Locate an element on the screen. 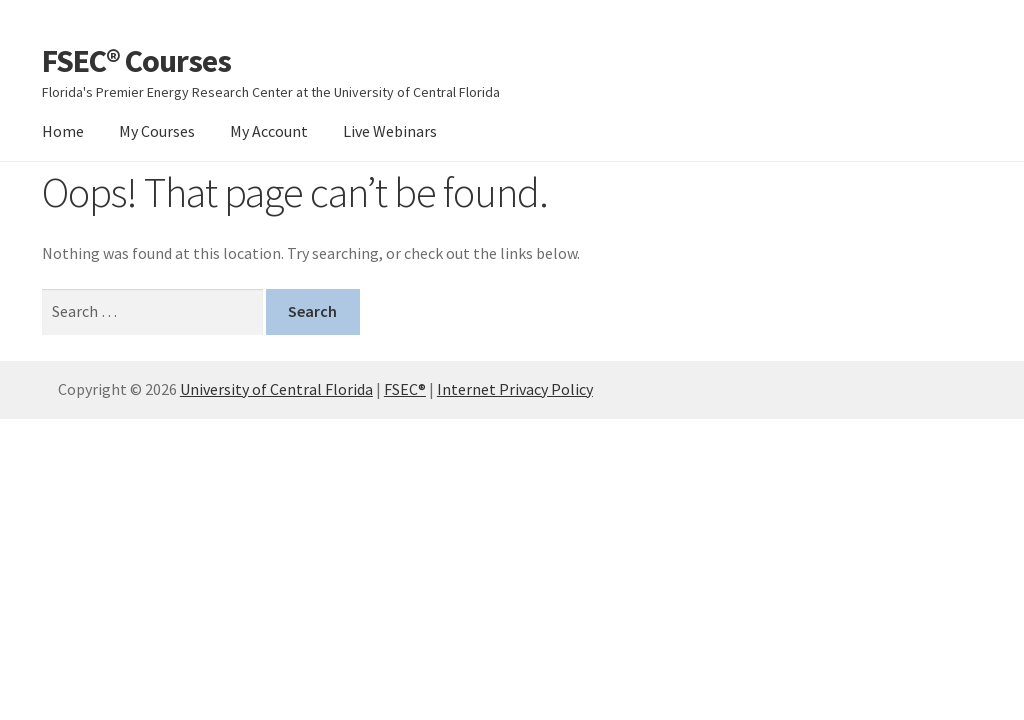 This screenshot has width=1024, height=720. FSEC® Courses is located at coordinates (136, 61).